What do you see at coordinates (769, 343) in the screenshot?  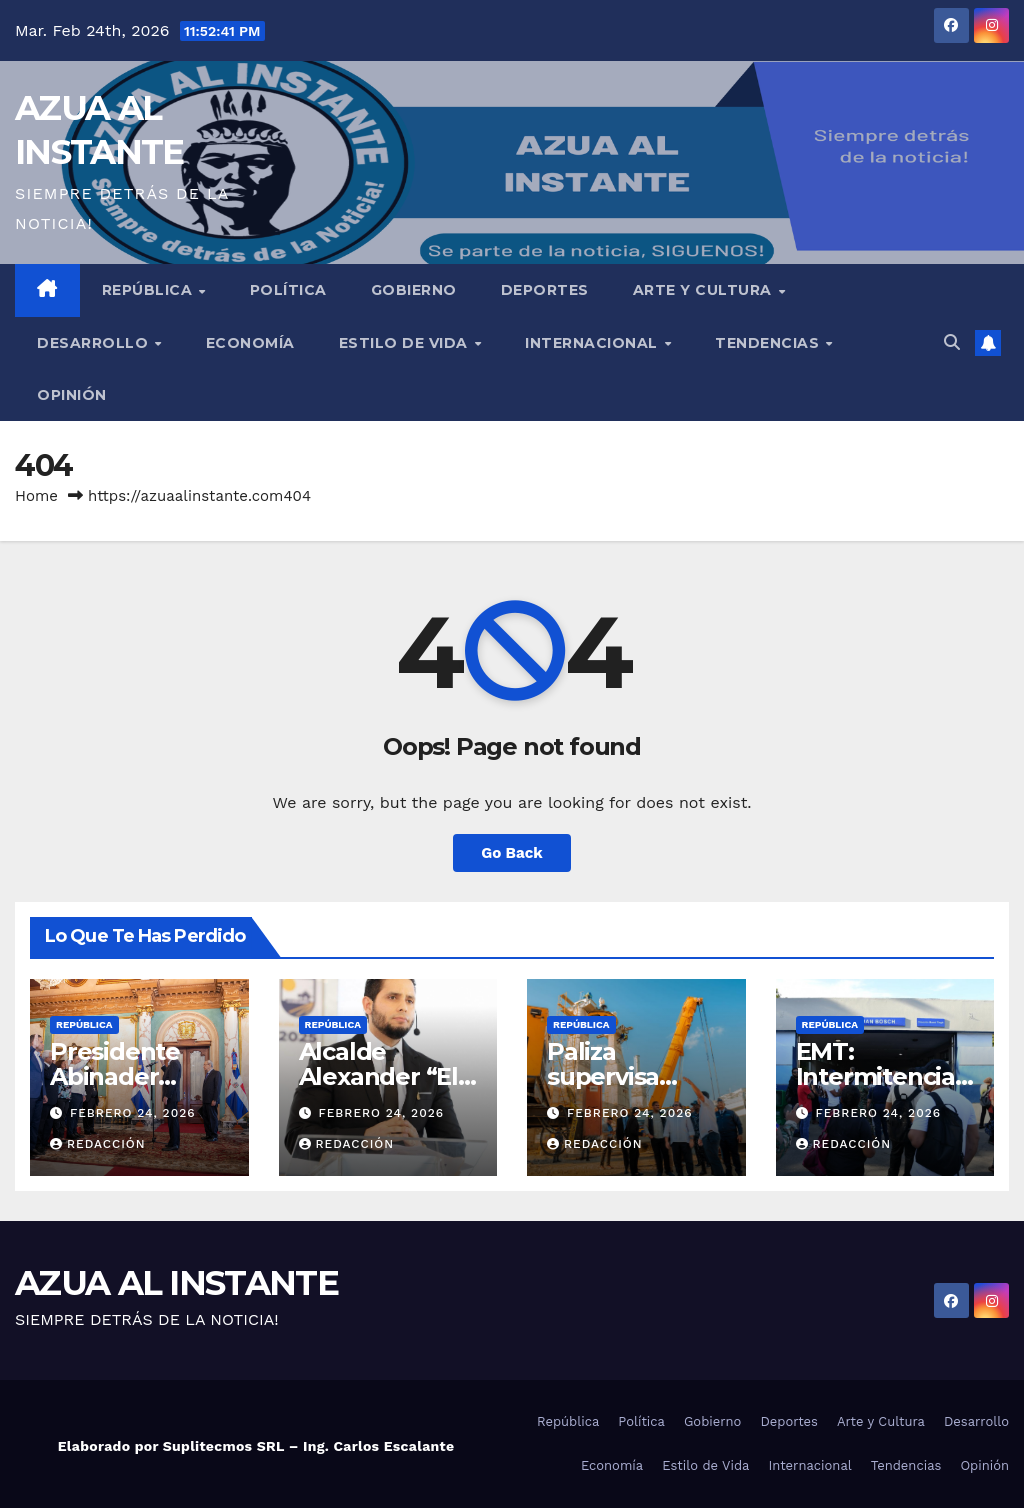 I see `Tendencias` at bounding box center [769, 343].